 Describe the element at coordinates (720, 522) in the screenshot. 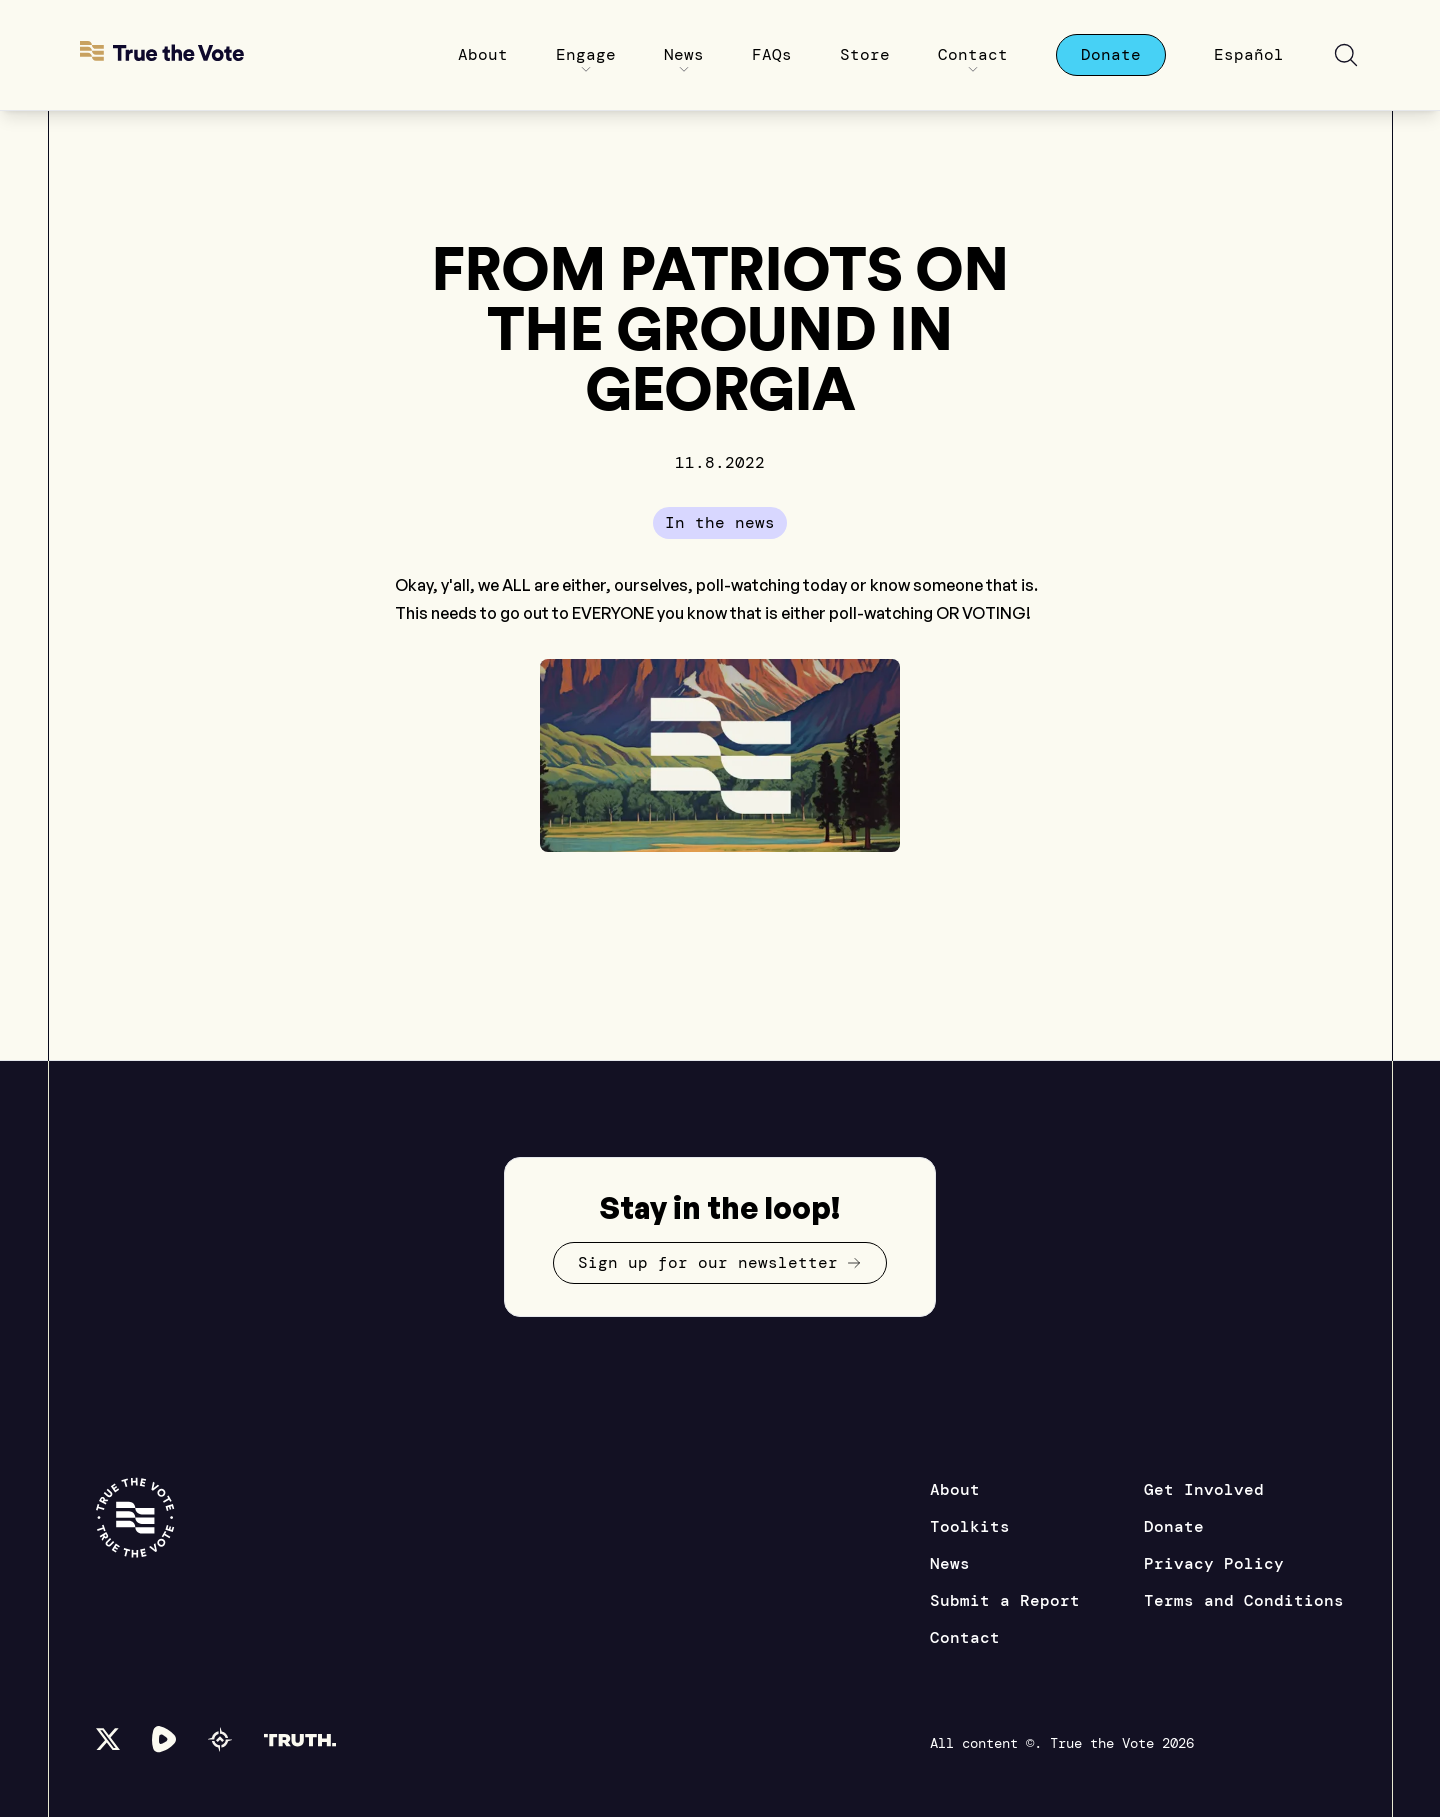

I see `In the news` at that location.